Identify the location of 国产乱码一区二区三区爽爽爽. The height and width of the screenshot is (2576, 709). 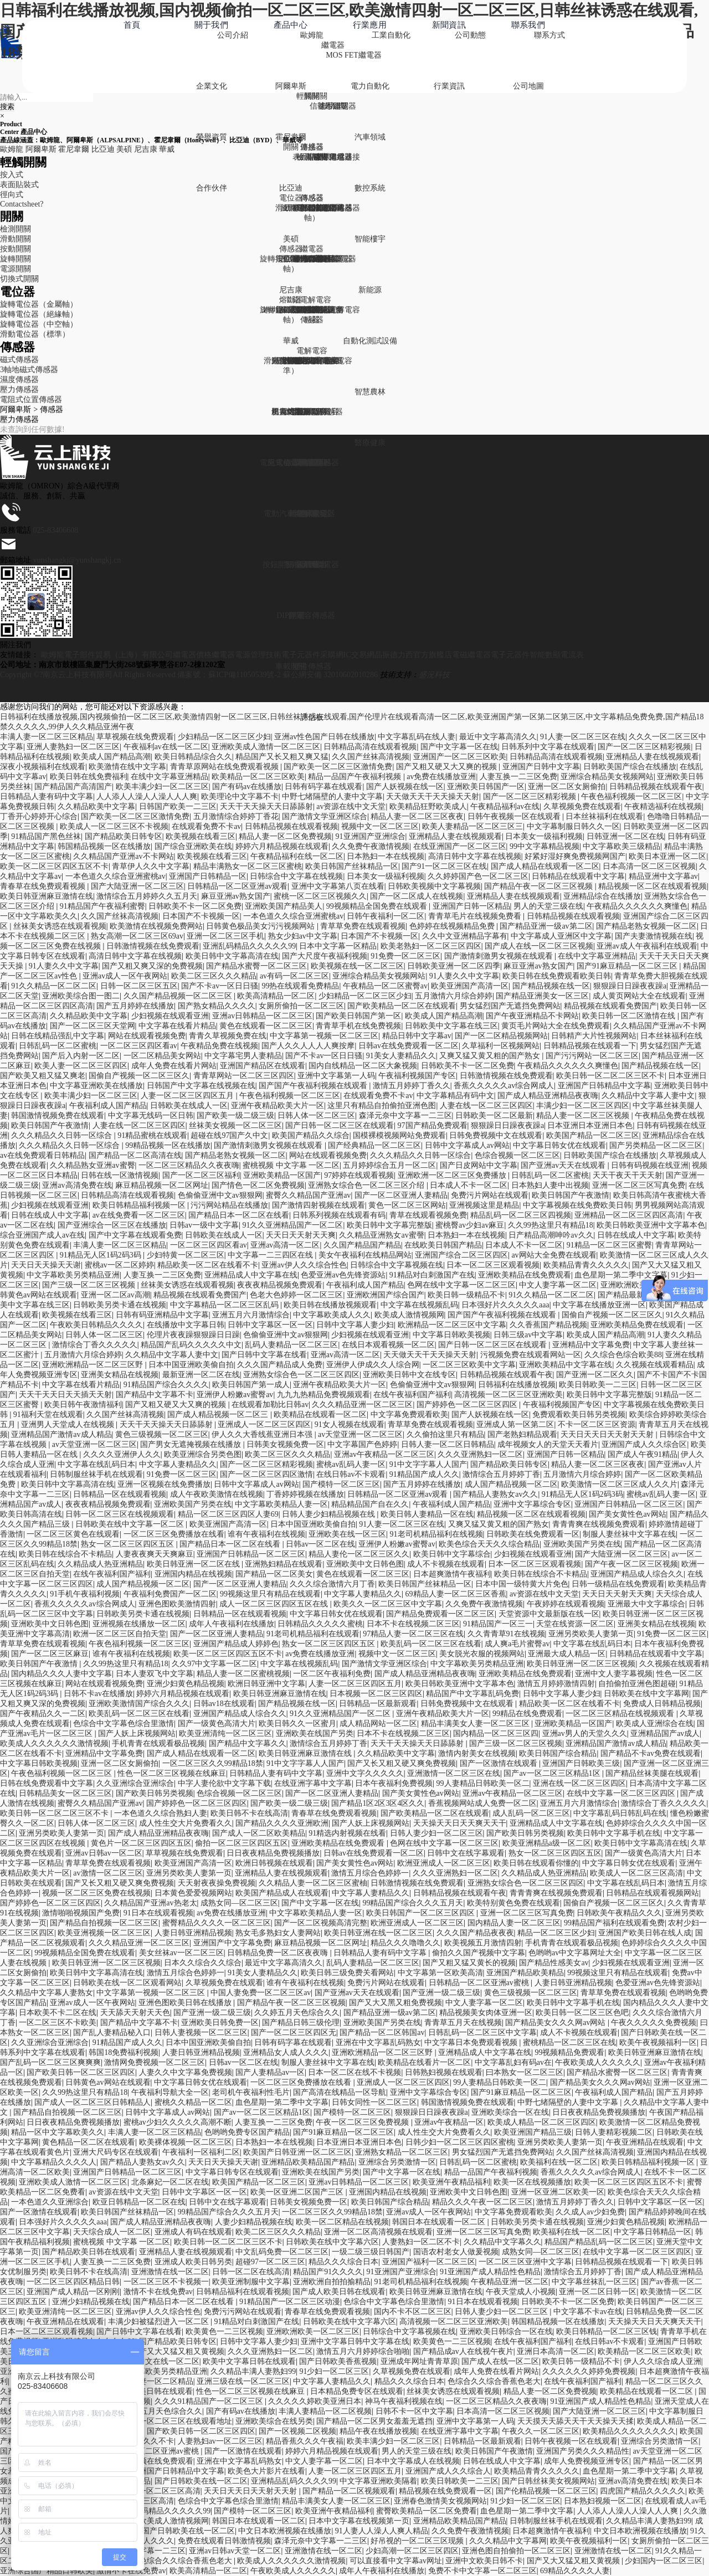
(50, 2062).